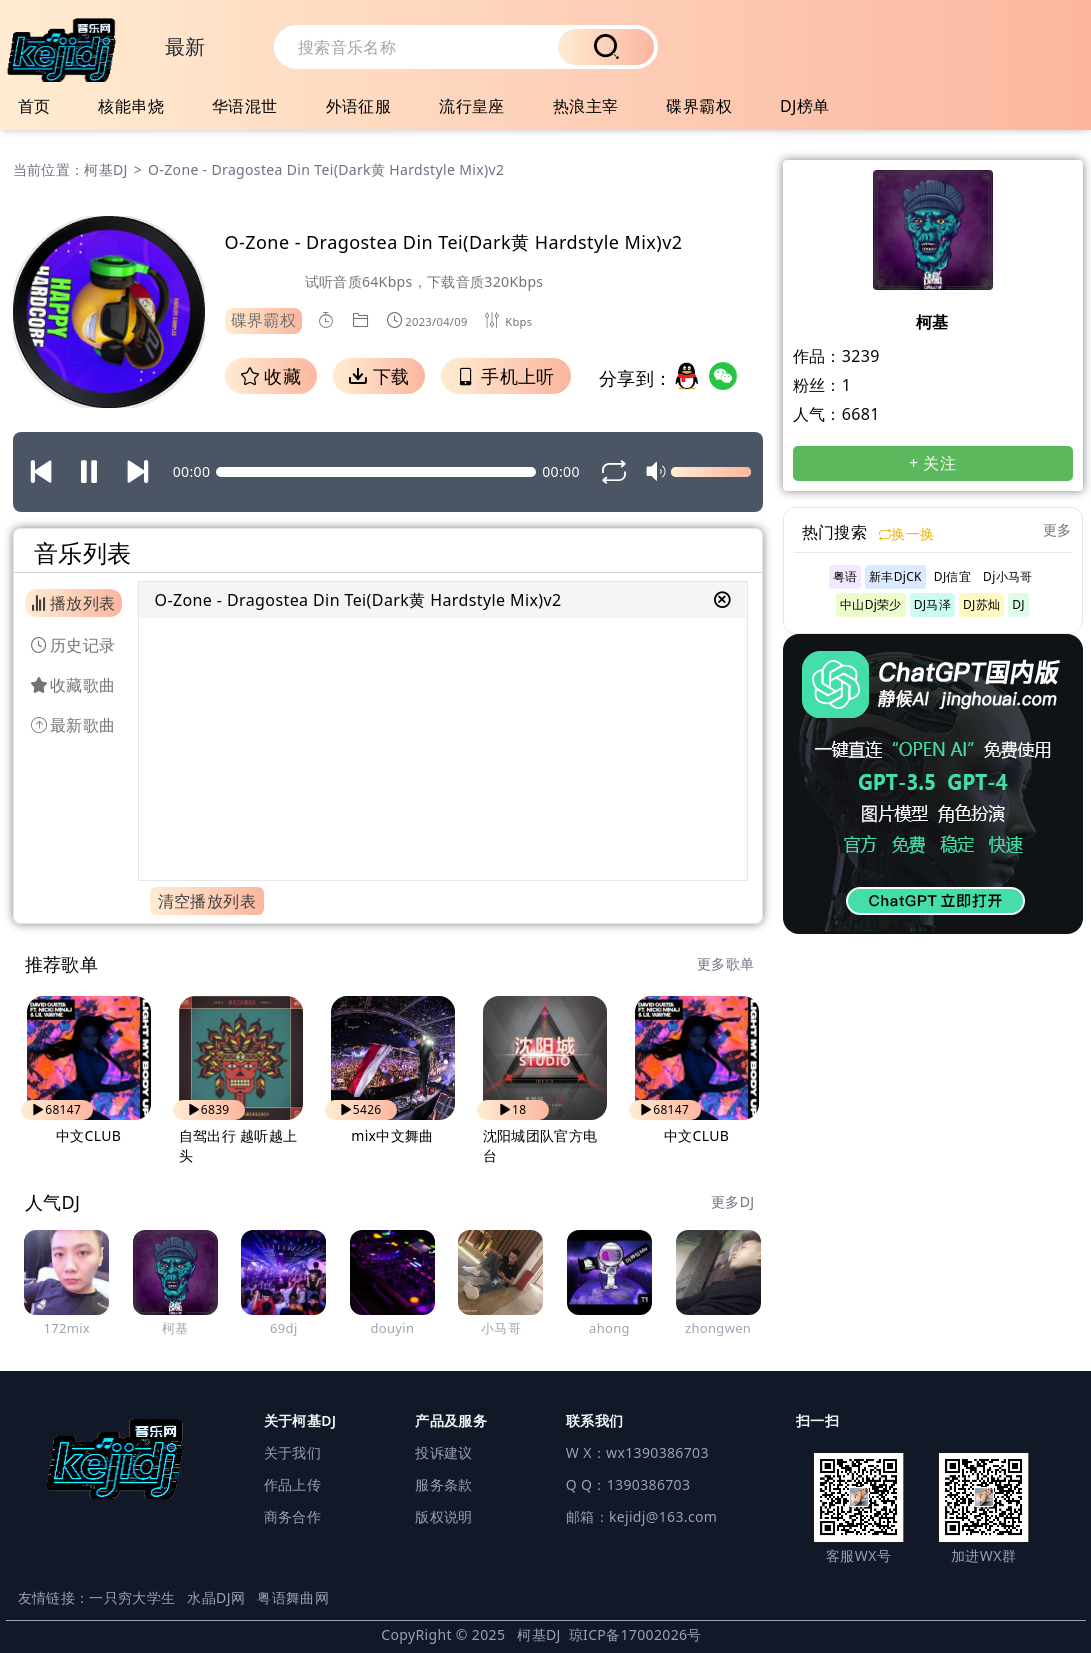 The width and height of the screenshot is (1091, 1653). Describe the element at coordinates (105, 169) in the screenshot. I see `柯基DJ` at that location.